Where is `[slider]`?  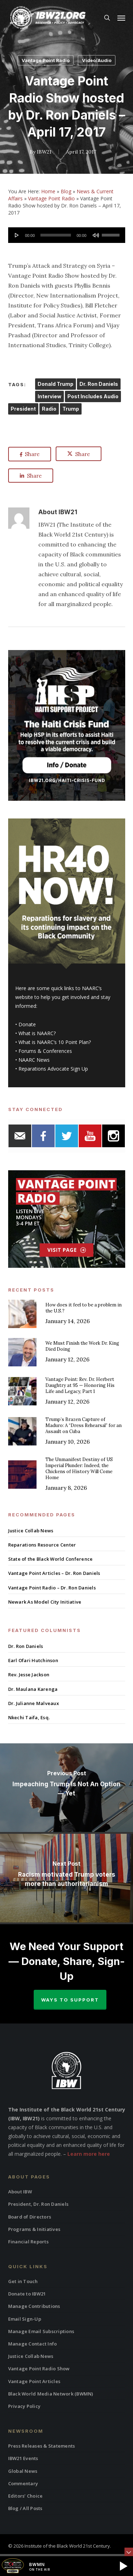 [slider] is located at coordinates (55, 235).